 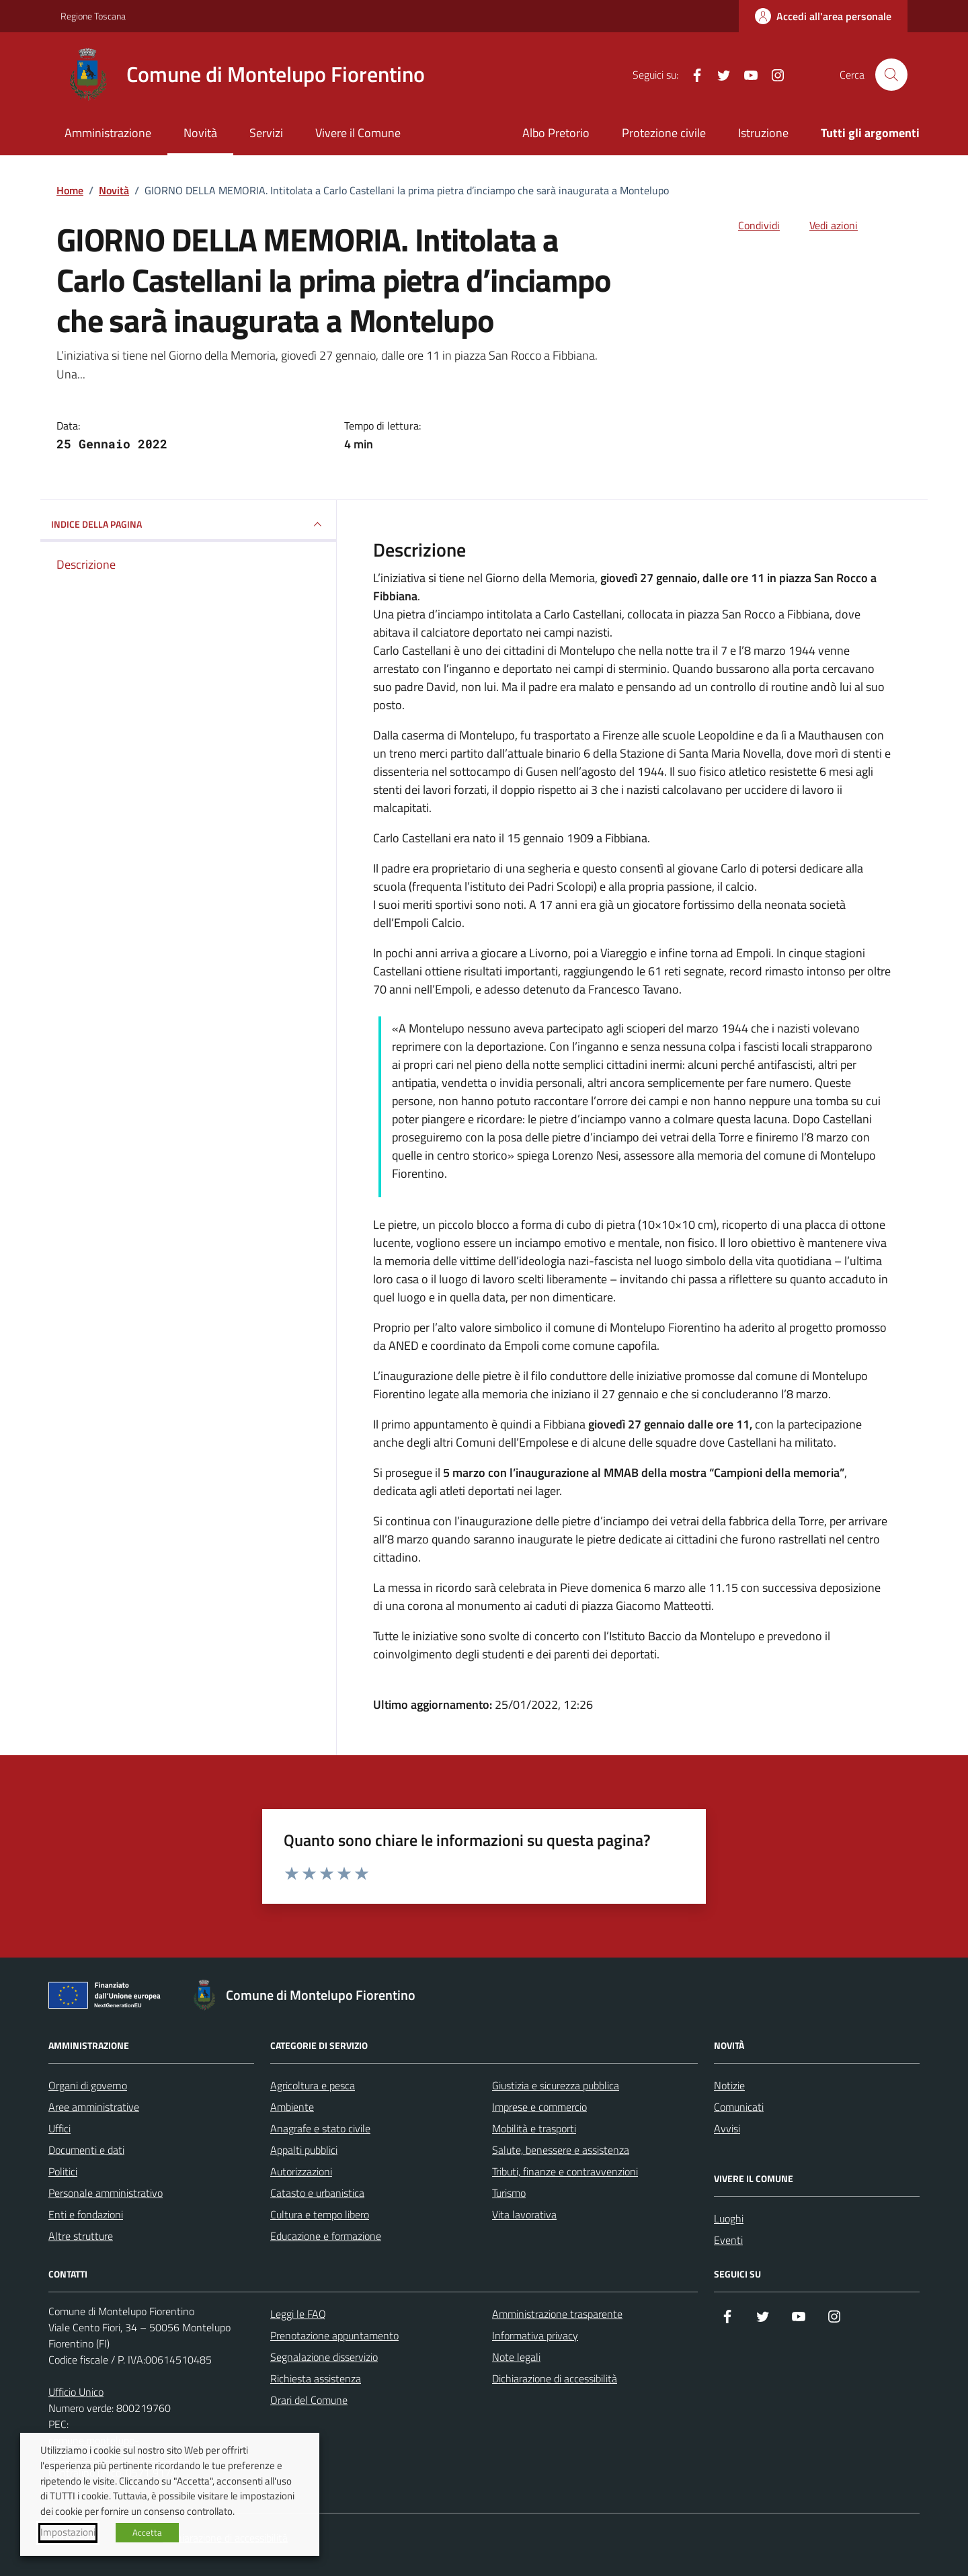 I want to click on Aree amministrative, so click(x=93, y=2107).